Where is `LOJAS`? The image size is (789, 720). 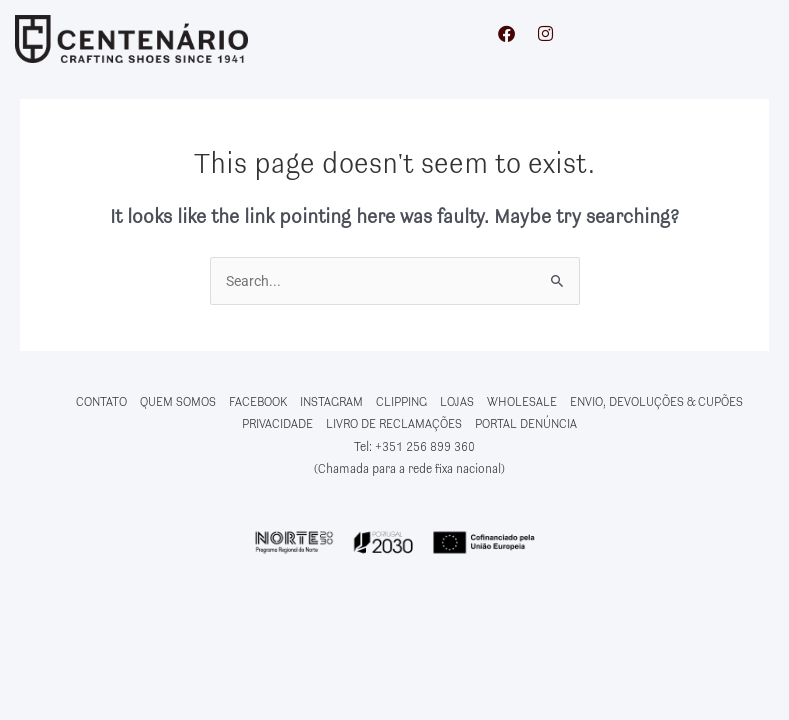
LOJAS is located at coordinates (457, 402).